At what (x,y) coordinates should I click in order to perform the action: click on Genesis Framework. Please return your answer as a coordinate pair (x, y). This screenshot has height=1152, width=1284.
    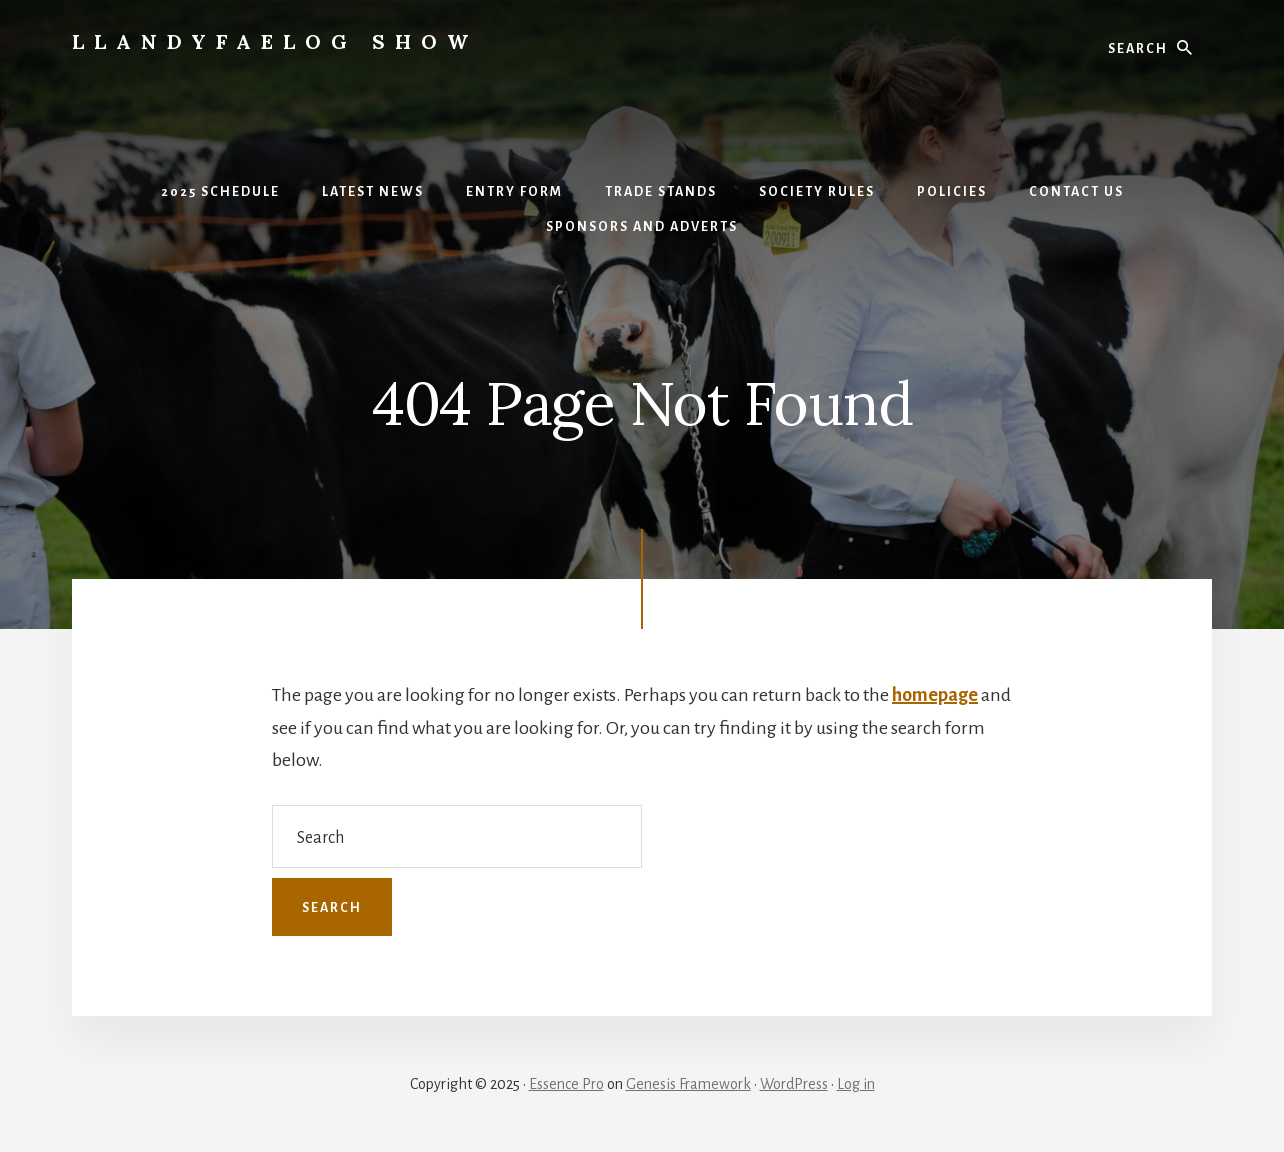
    Looking at the image, I should click on (688, 1084).